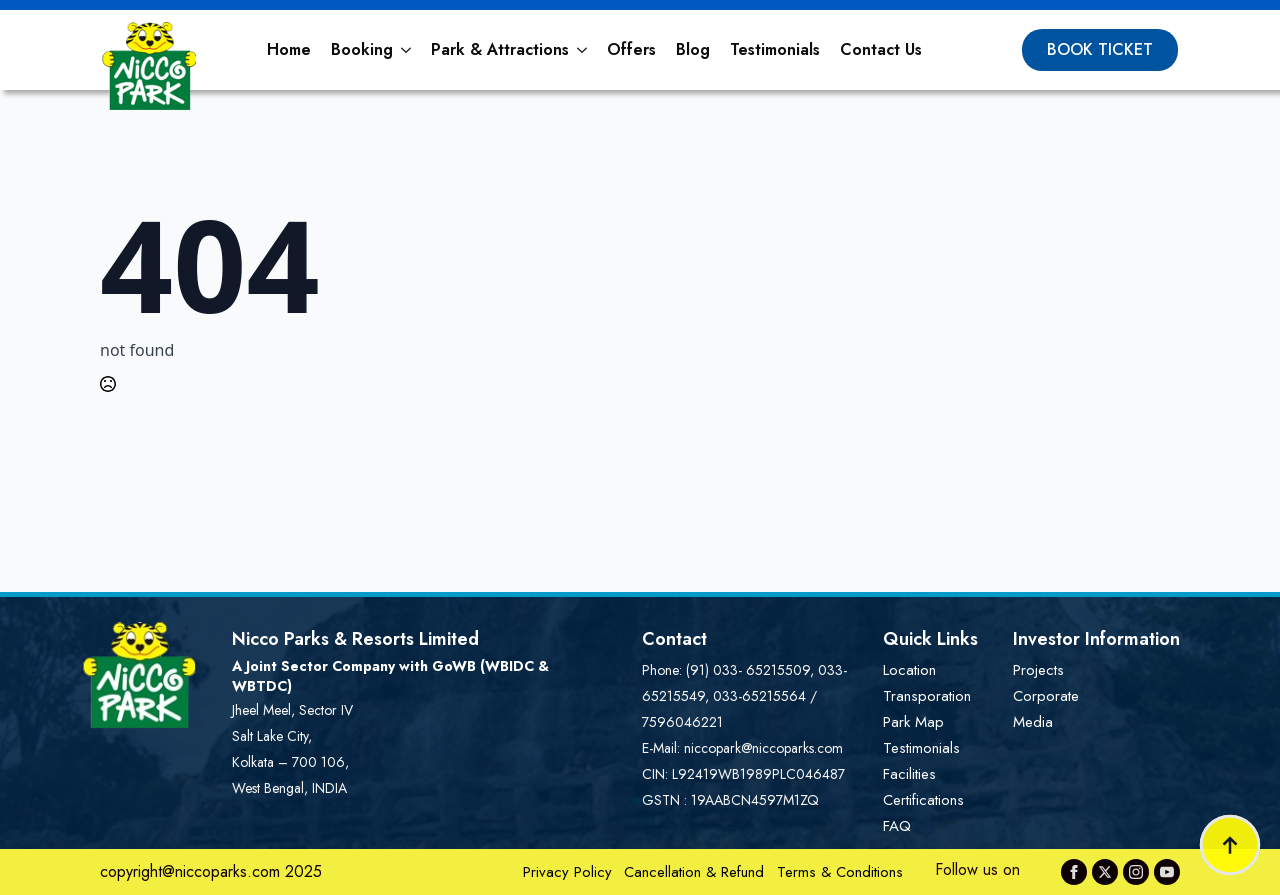 The image size is (1280, 895). What do you see at coordinates (362, 49) in the screenshot?
I see `Booking` at bounding box center [362, 49].